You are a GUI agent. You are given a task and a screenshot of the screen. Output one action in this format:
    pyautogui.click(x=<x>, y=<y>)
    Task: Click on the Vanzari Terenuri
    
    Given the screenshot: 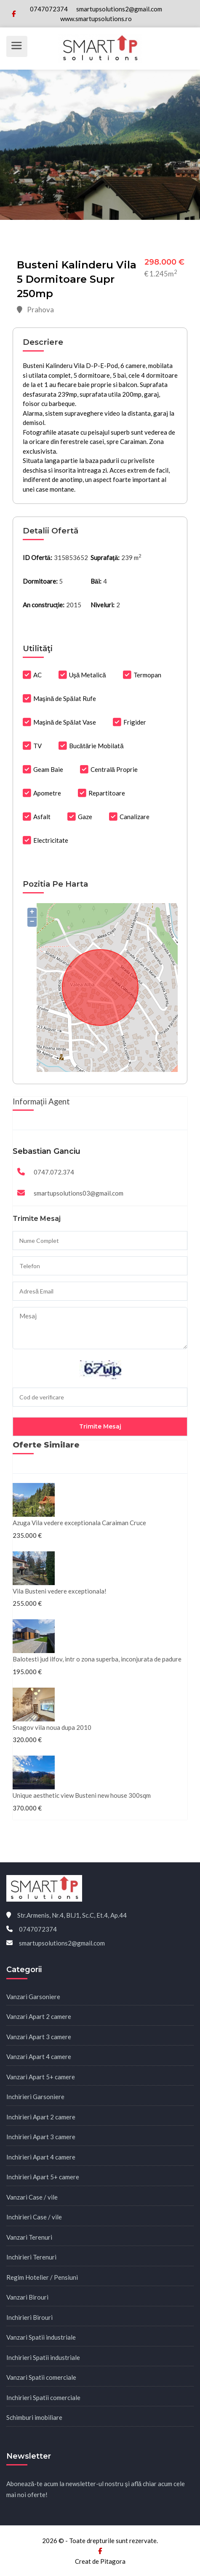 What is the action you would take?
    pyautogui.click(x=29, y=2237)
    